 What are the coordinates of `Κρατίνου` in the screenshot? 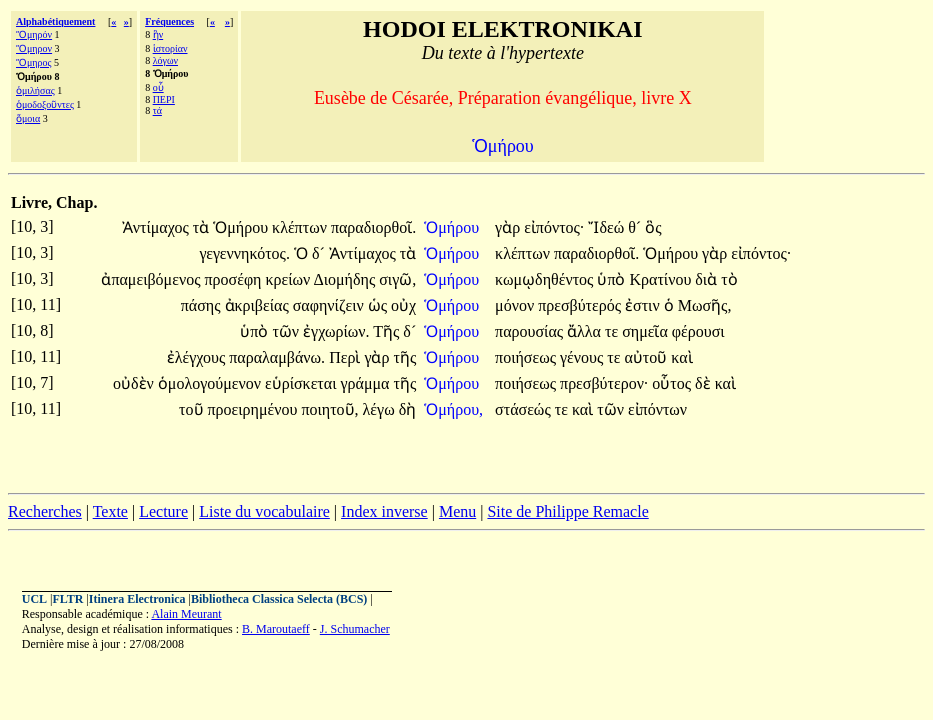 It's located at (662, 279).